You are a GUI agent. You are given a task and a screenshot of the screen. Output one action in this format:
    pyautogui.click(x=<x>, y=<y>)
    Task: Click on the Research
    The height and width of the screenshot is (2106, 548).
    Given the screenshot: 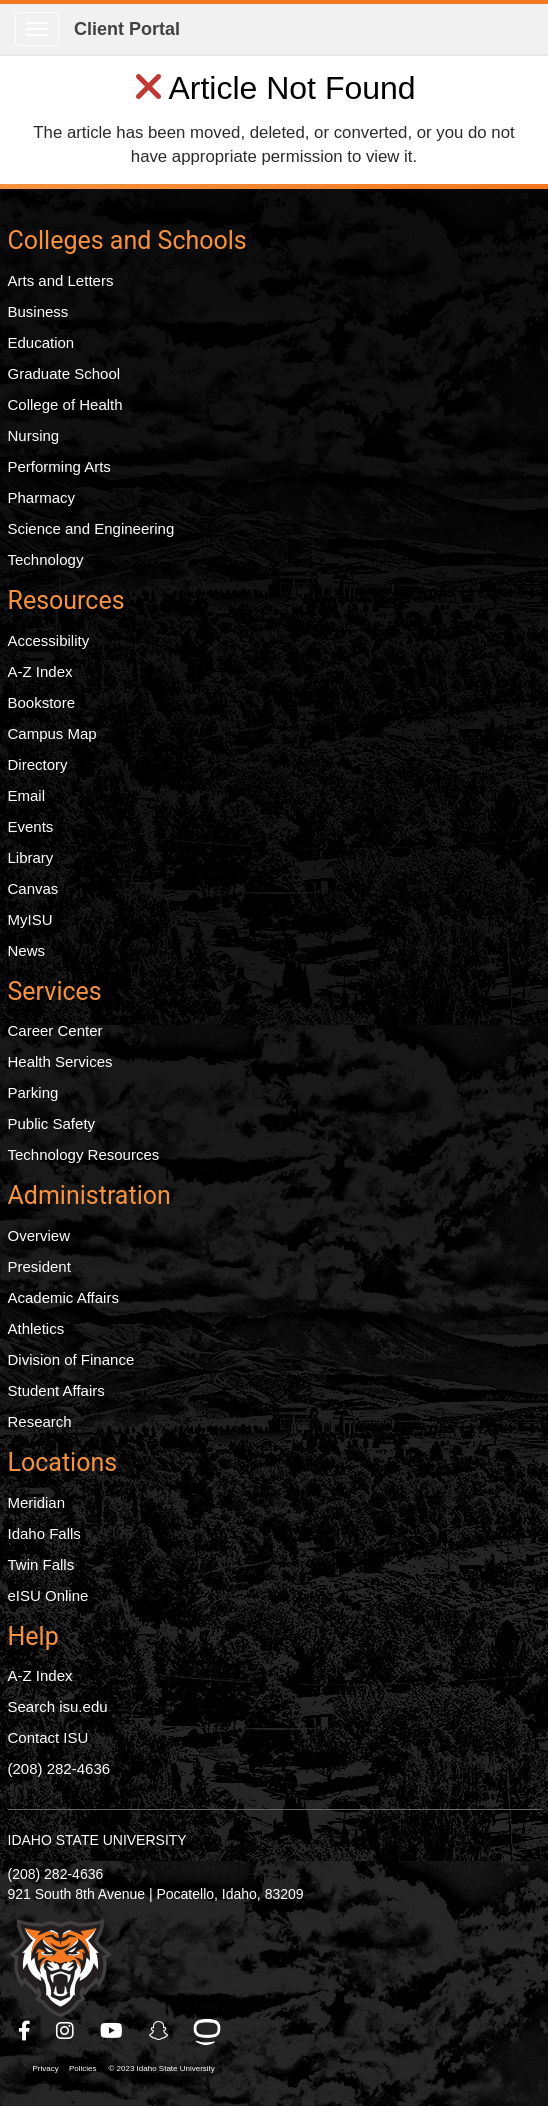 What is the action you would take?
    pyautogui.click(x=40, y=1421)
    